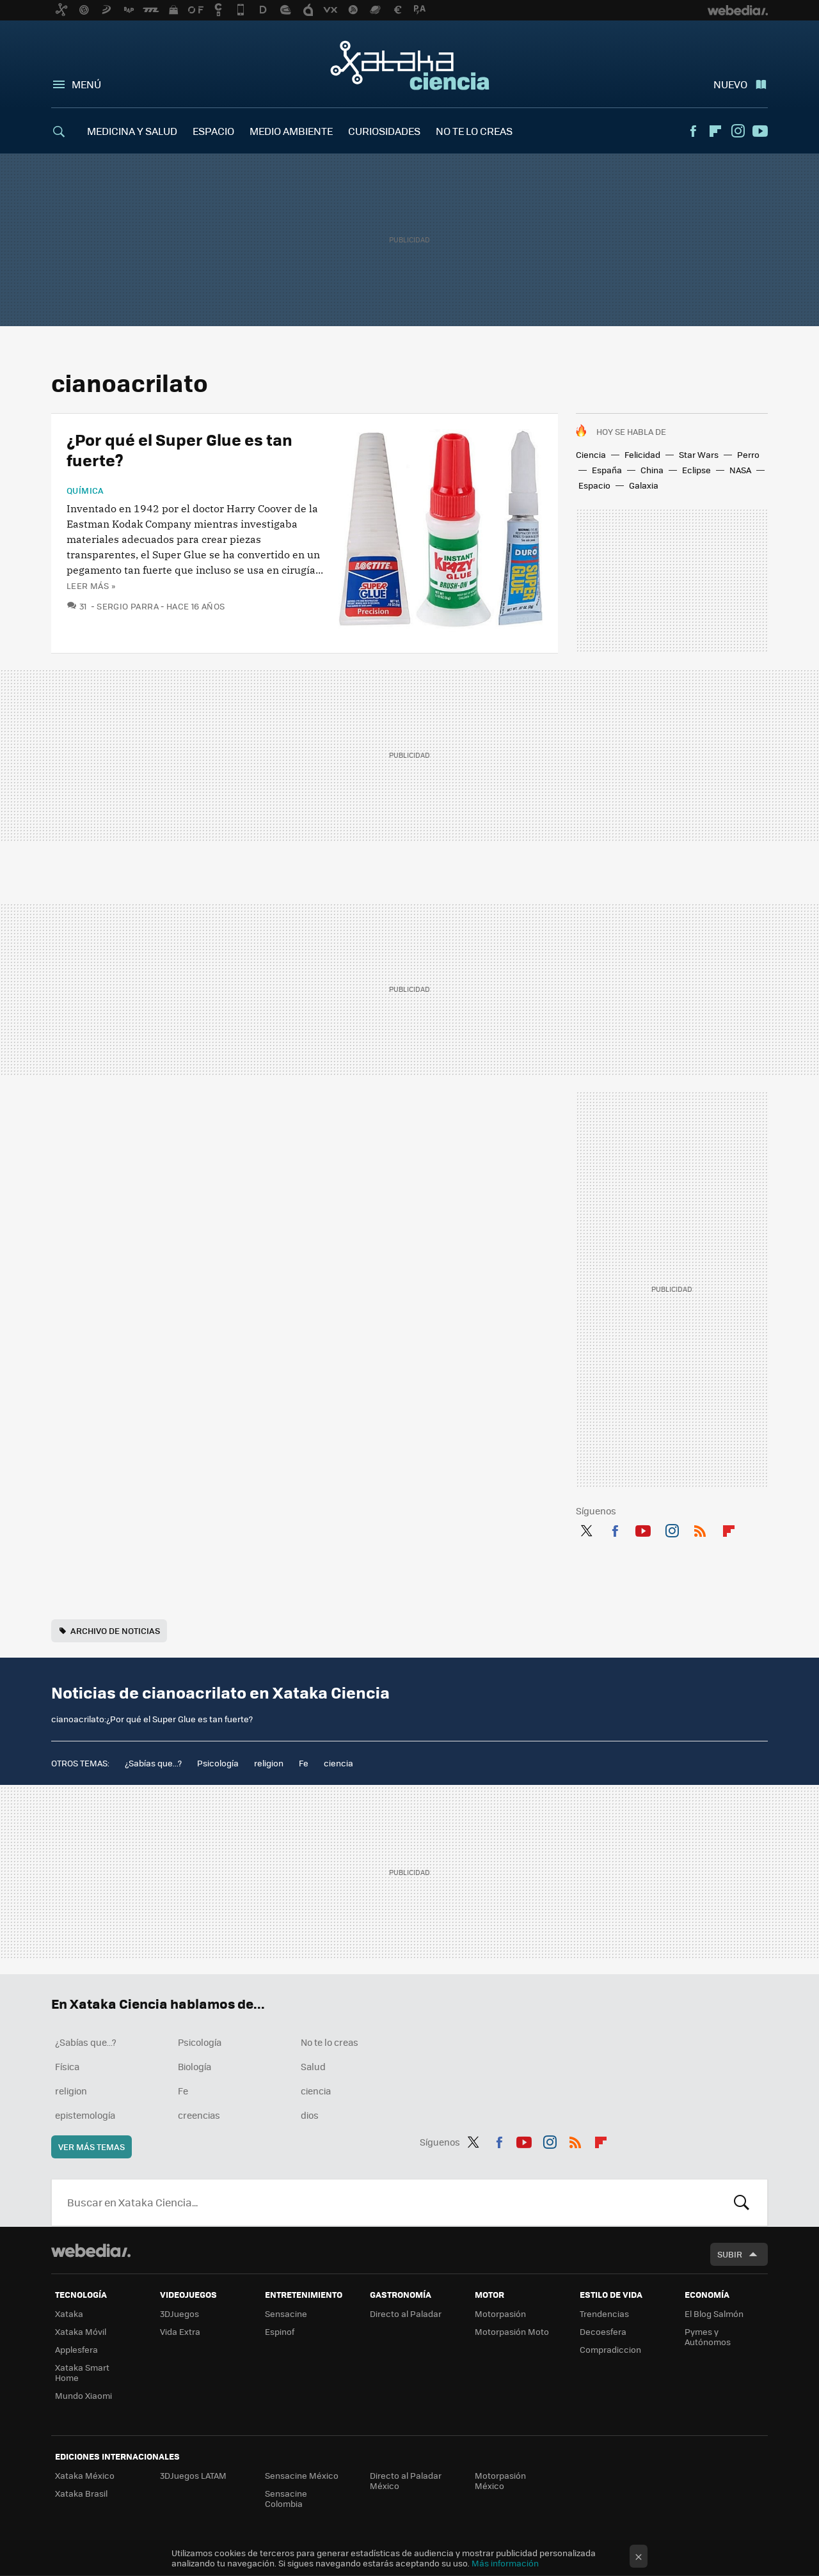 The image size is (819, 2576). What do you see at coordinates (213, 130) in the screenshot?
I see `ESPACIO` at bounding box center [213, 130].